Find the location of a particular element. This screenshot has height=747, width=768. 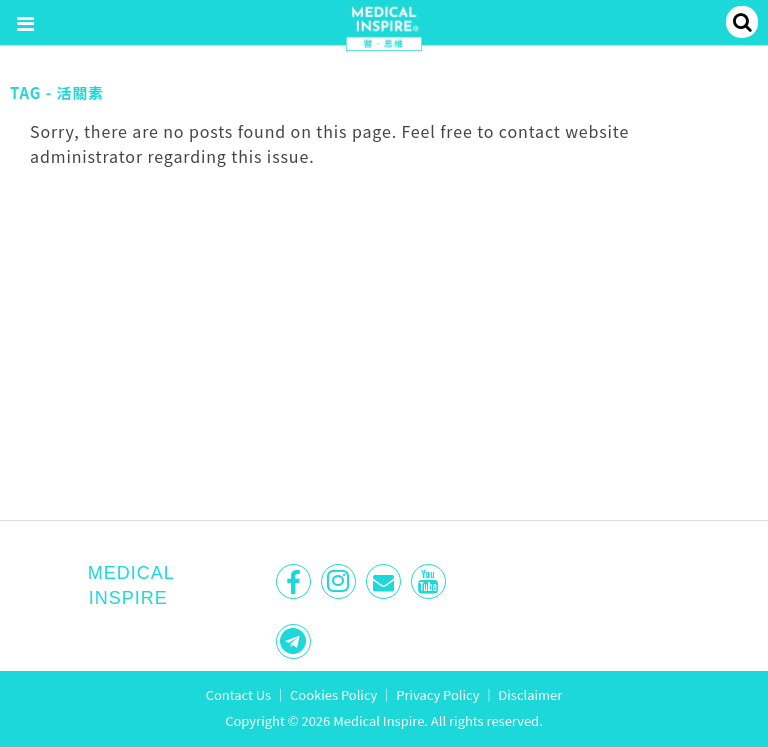

Disclaimer is located at coordinates (530, 694).